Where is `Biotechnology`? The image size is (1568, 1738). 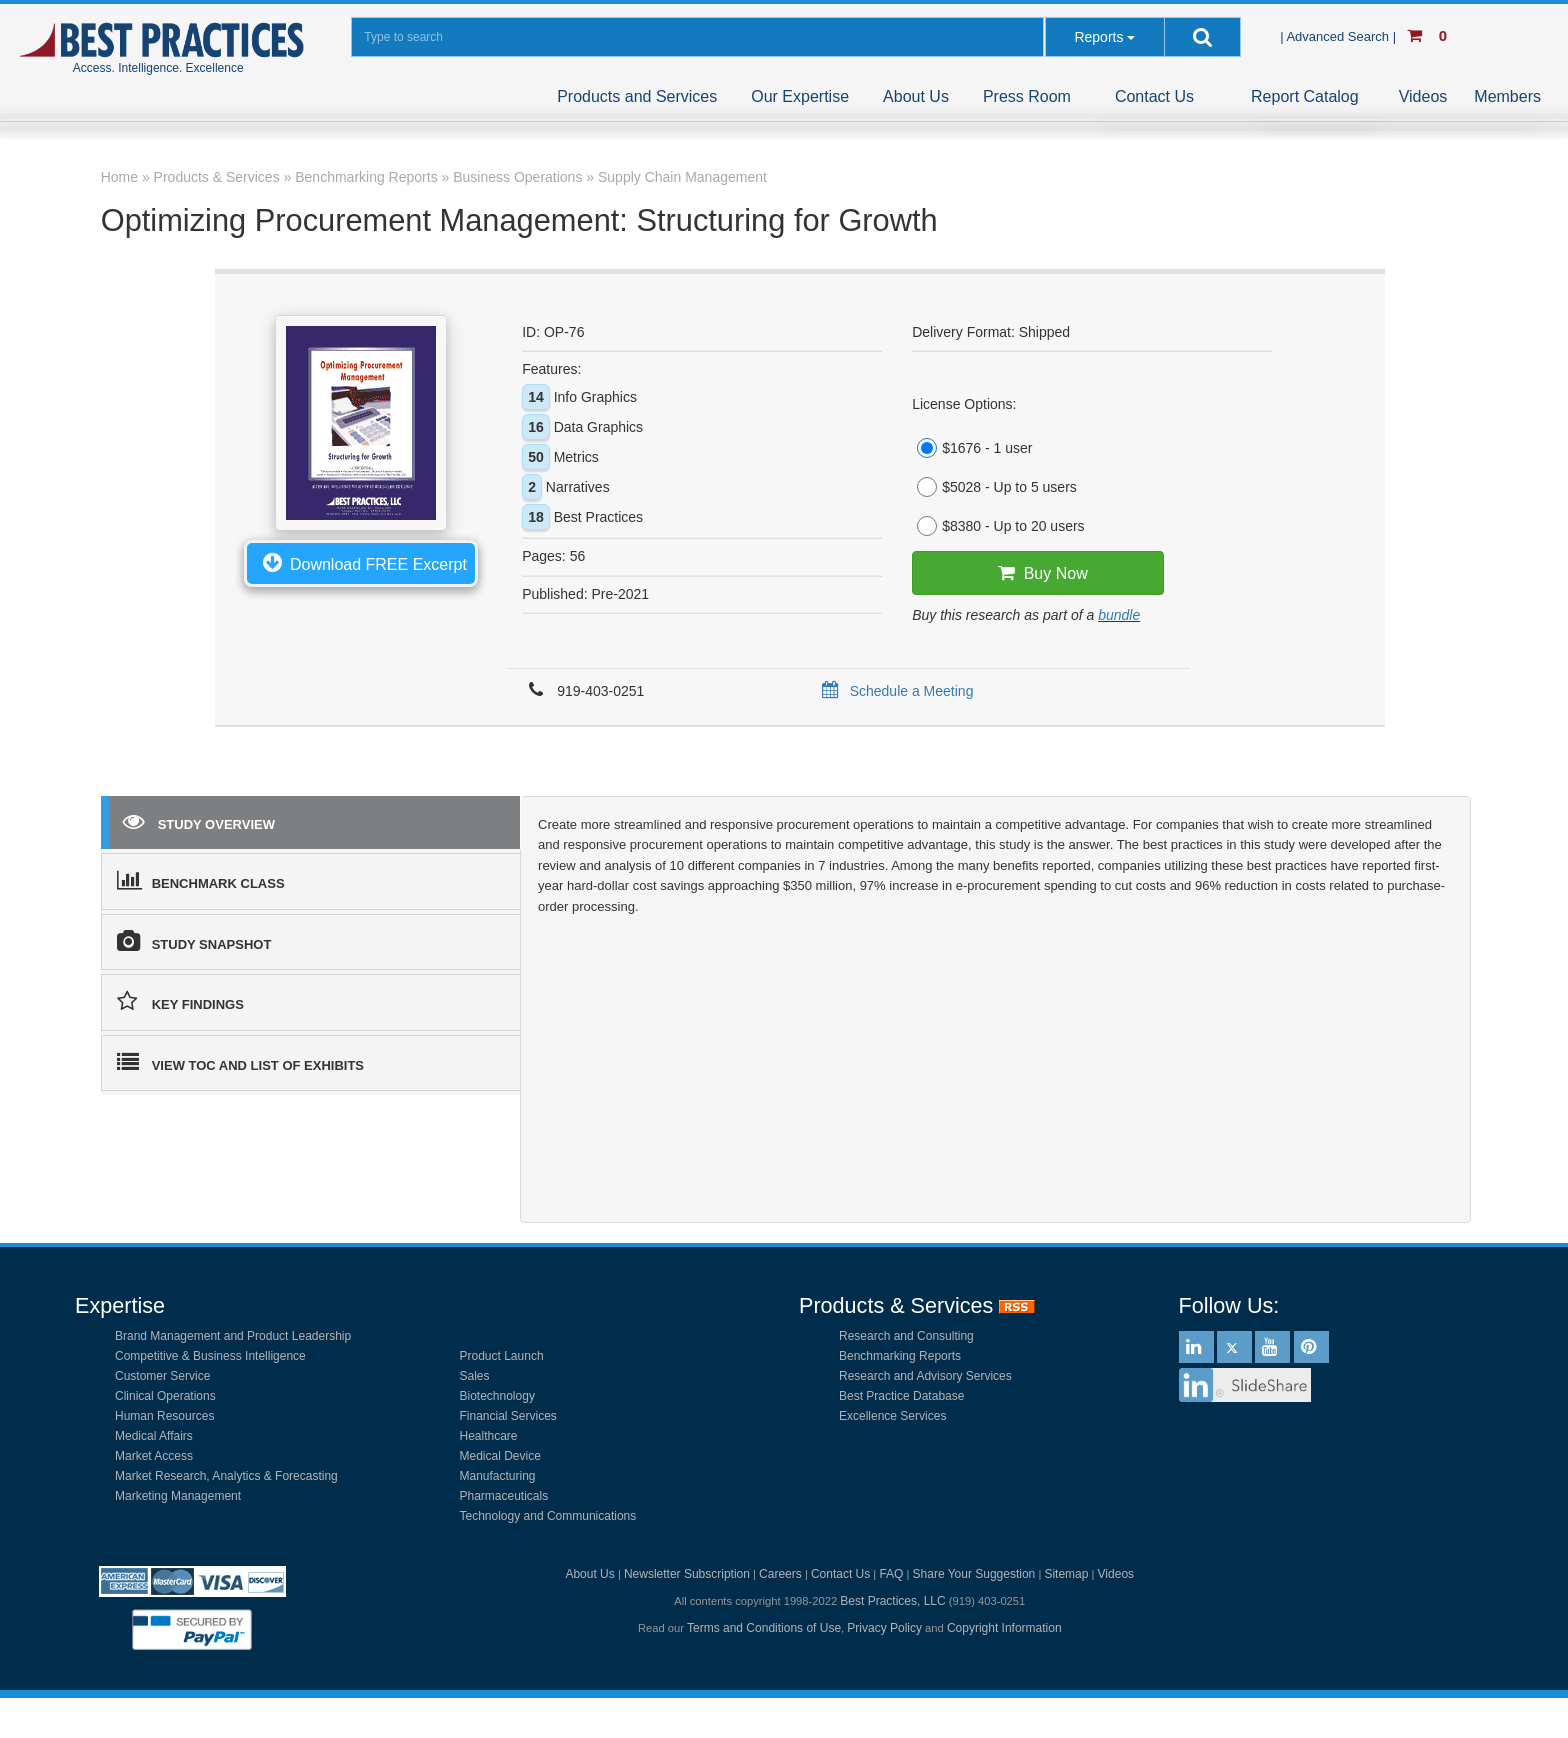
Biotechnology is located at coordinates (497, 1396).